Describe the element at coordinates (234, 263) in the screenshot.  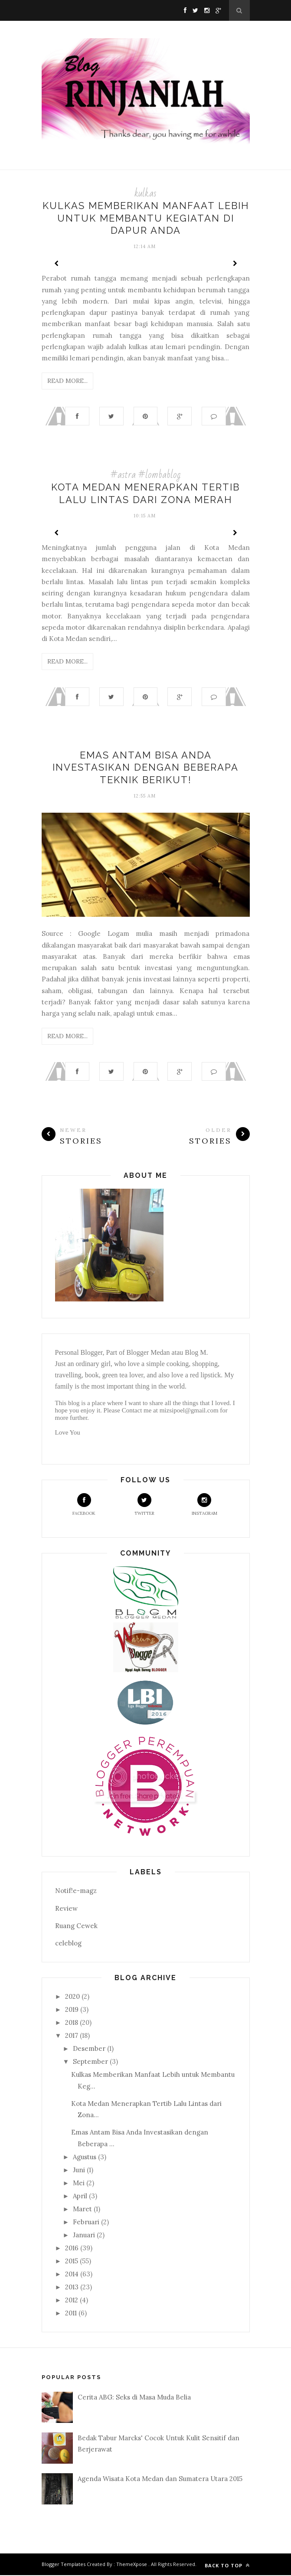
I see `Next` at that location.